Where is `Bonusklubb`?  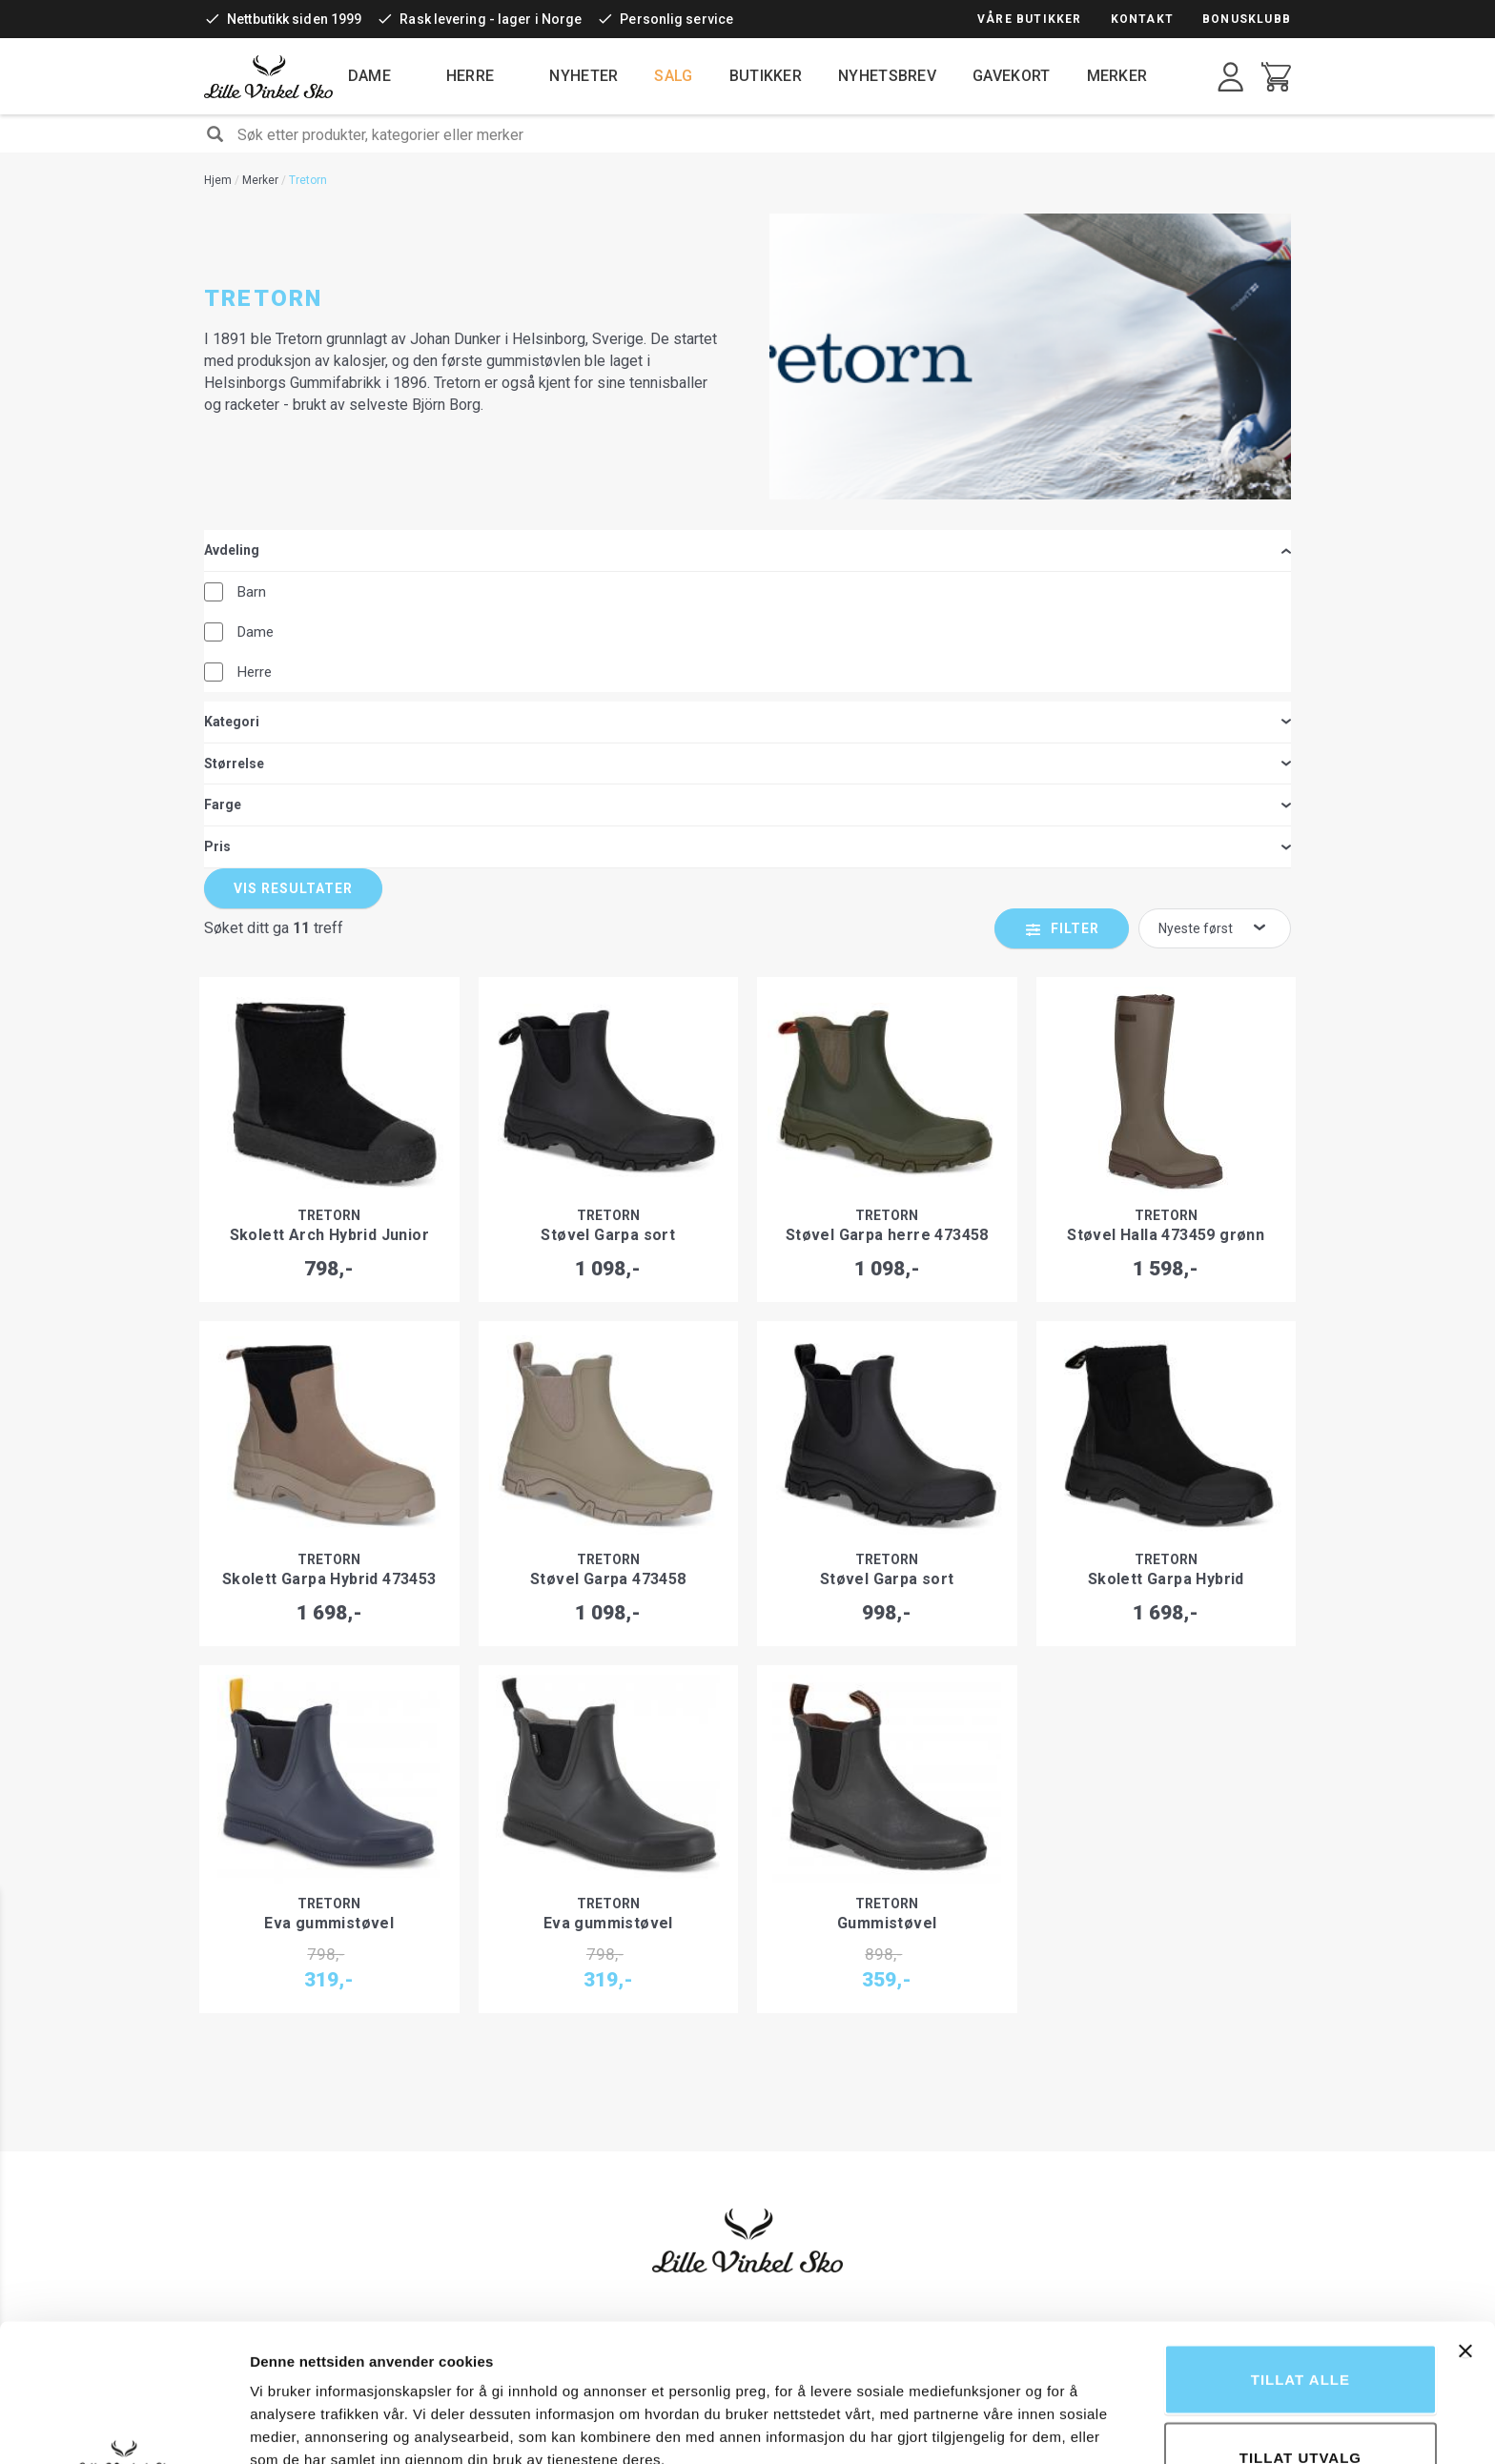
Bonusklubb is located at coordinates (1246, 19).